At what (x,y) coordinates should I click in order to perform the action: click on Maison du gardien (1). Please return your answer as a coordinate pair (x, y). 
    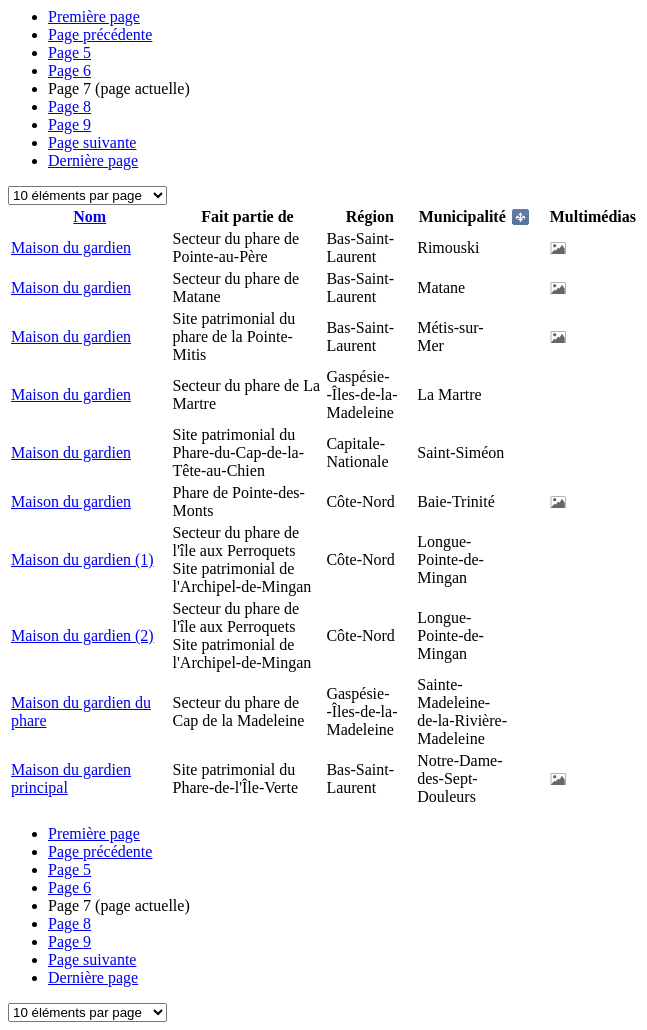
    Looking at the image, I should click on (82, 559).